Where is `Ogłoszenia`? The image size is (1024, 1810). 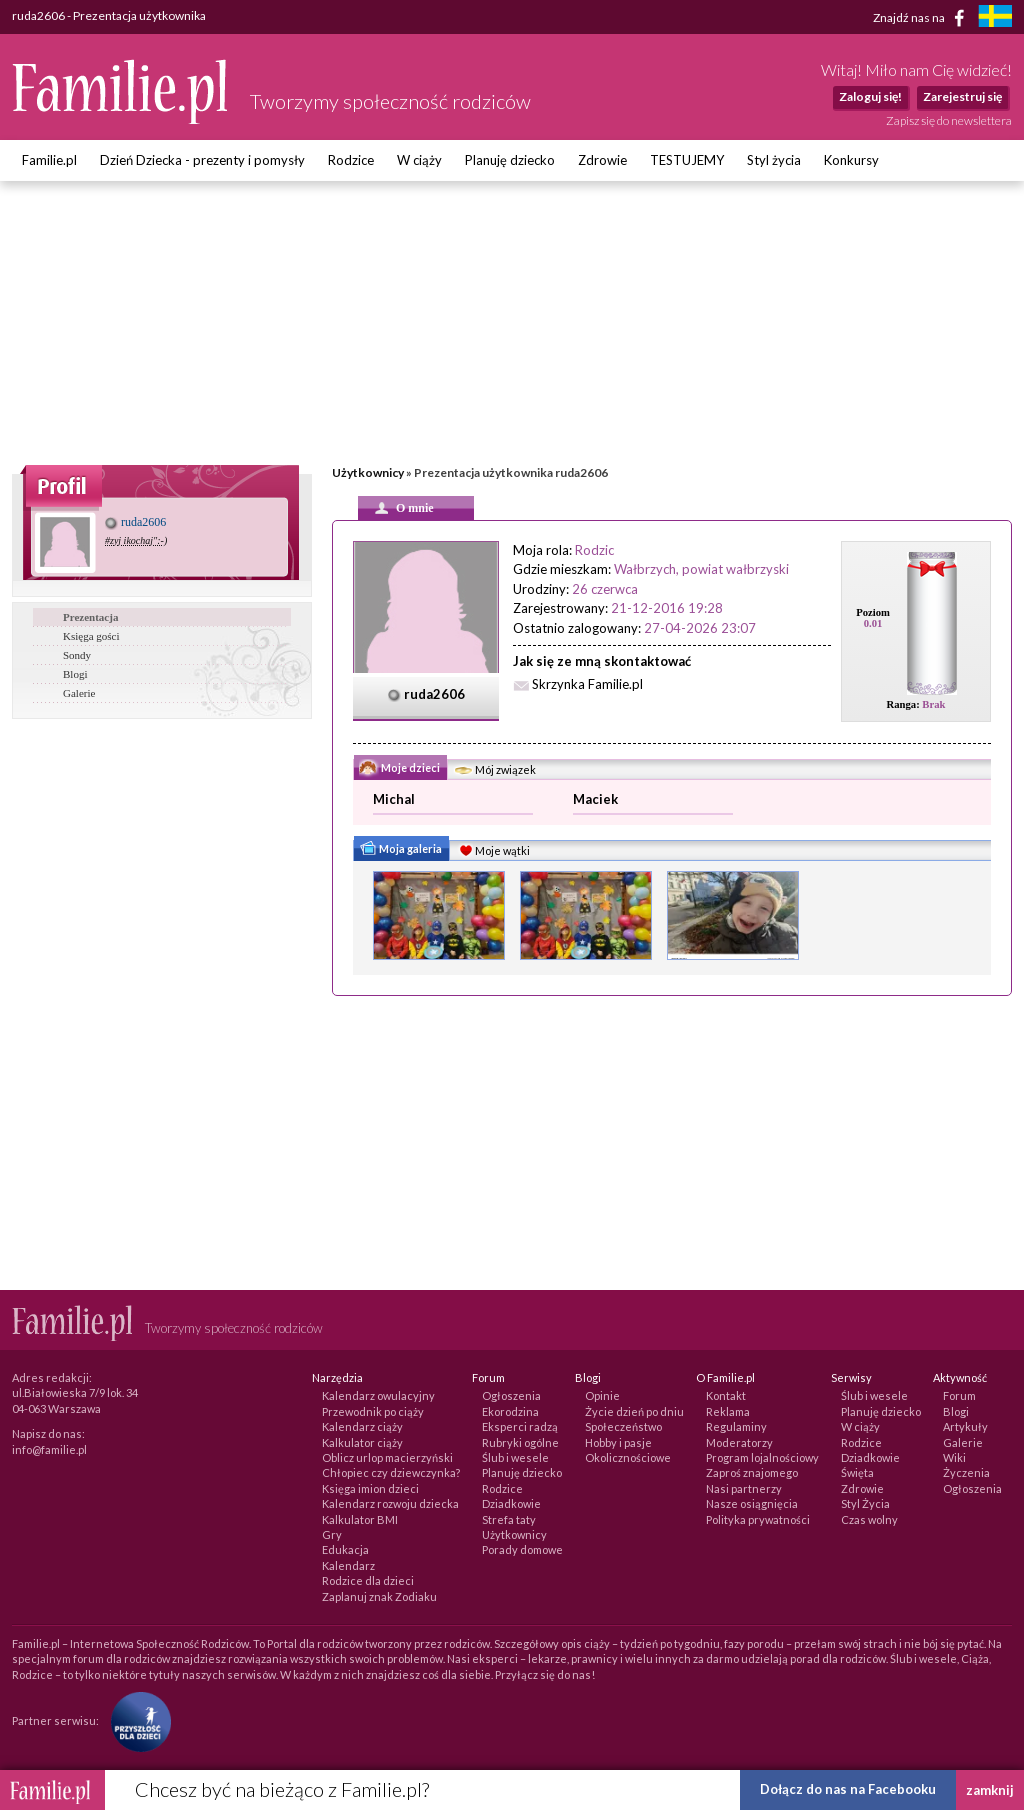
Ogłoszenia is located at coordinates (511, 1395).